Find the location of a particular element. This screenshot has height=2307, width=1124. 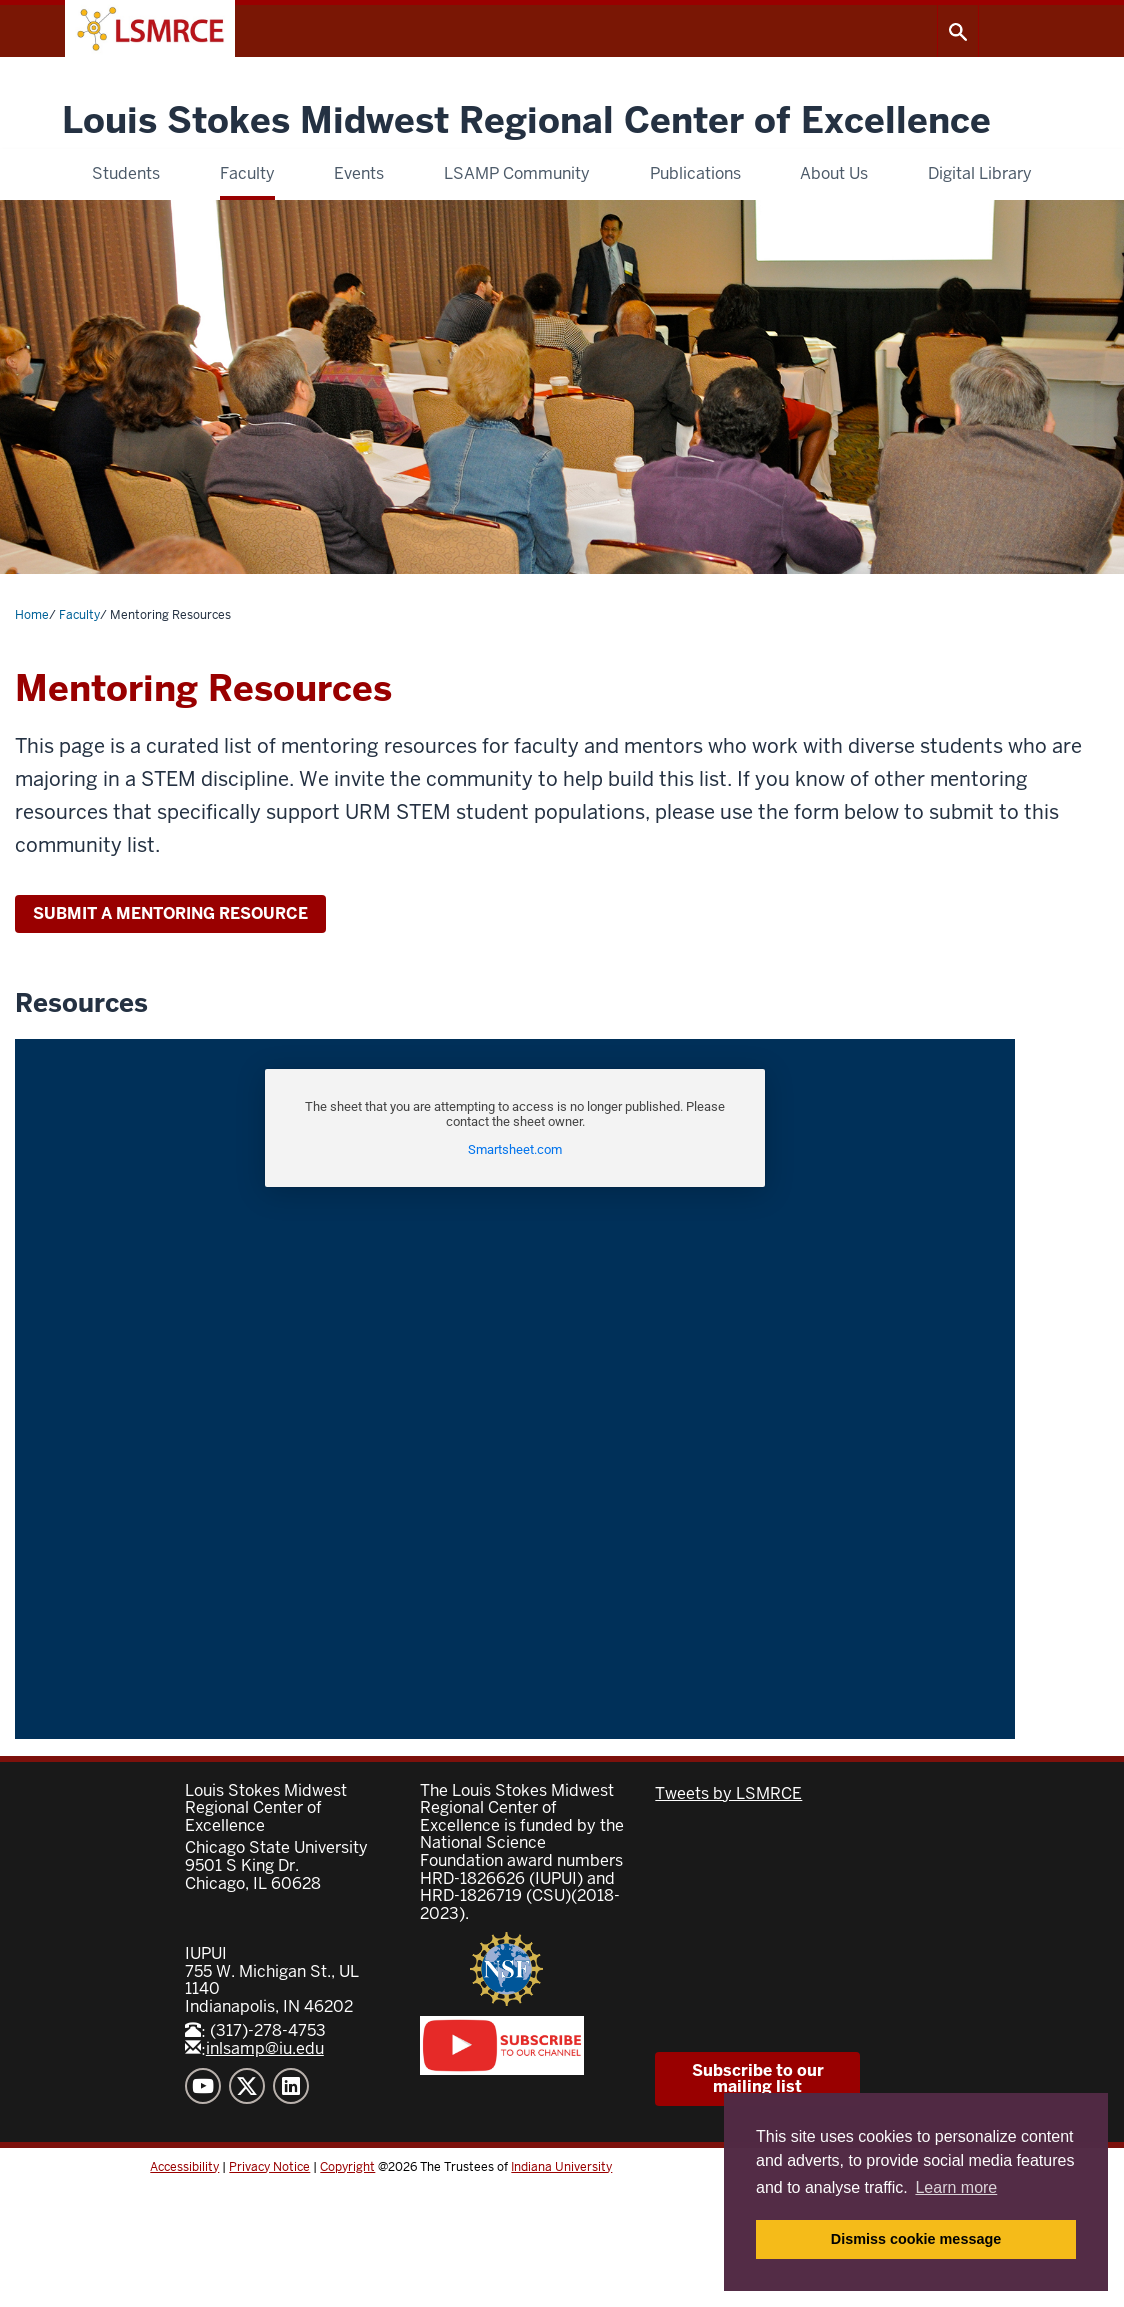

SUBMIT A MENTORING RESOURCE is located at coordinates (170, 913).